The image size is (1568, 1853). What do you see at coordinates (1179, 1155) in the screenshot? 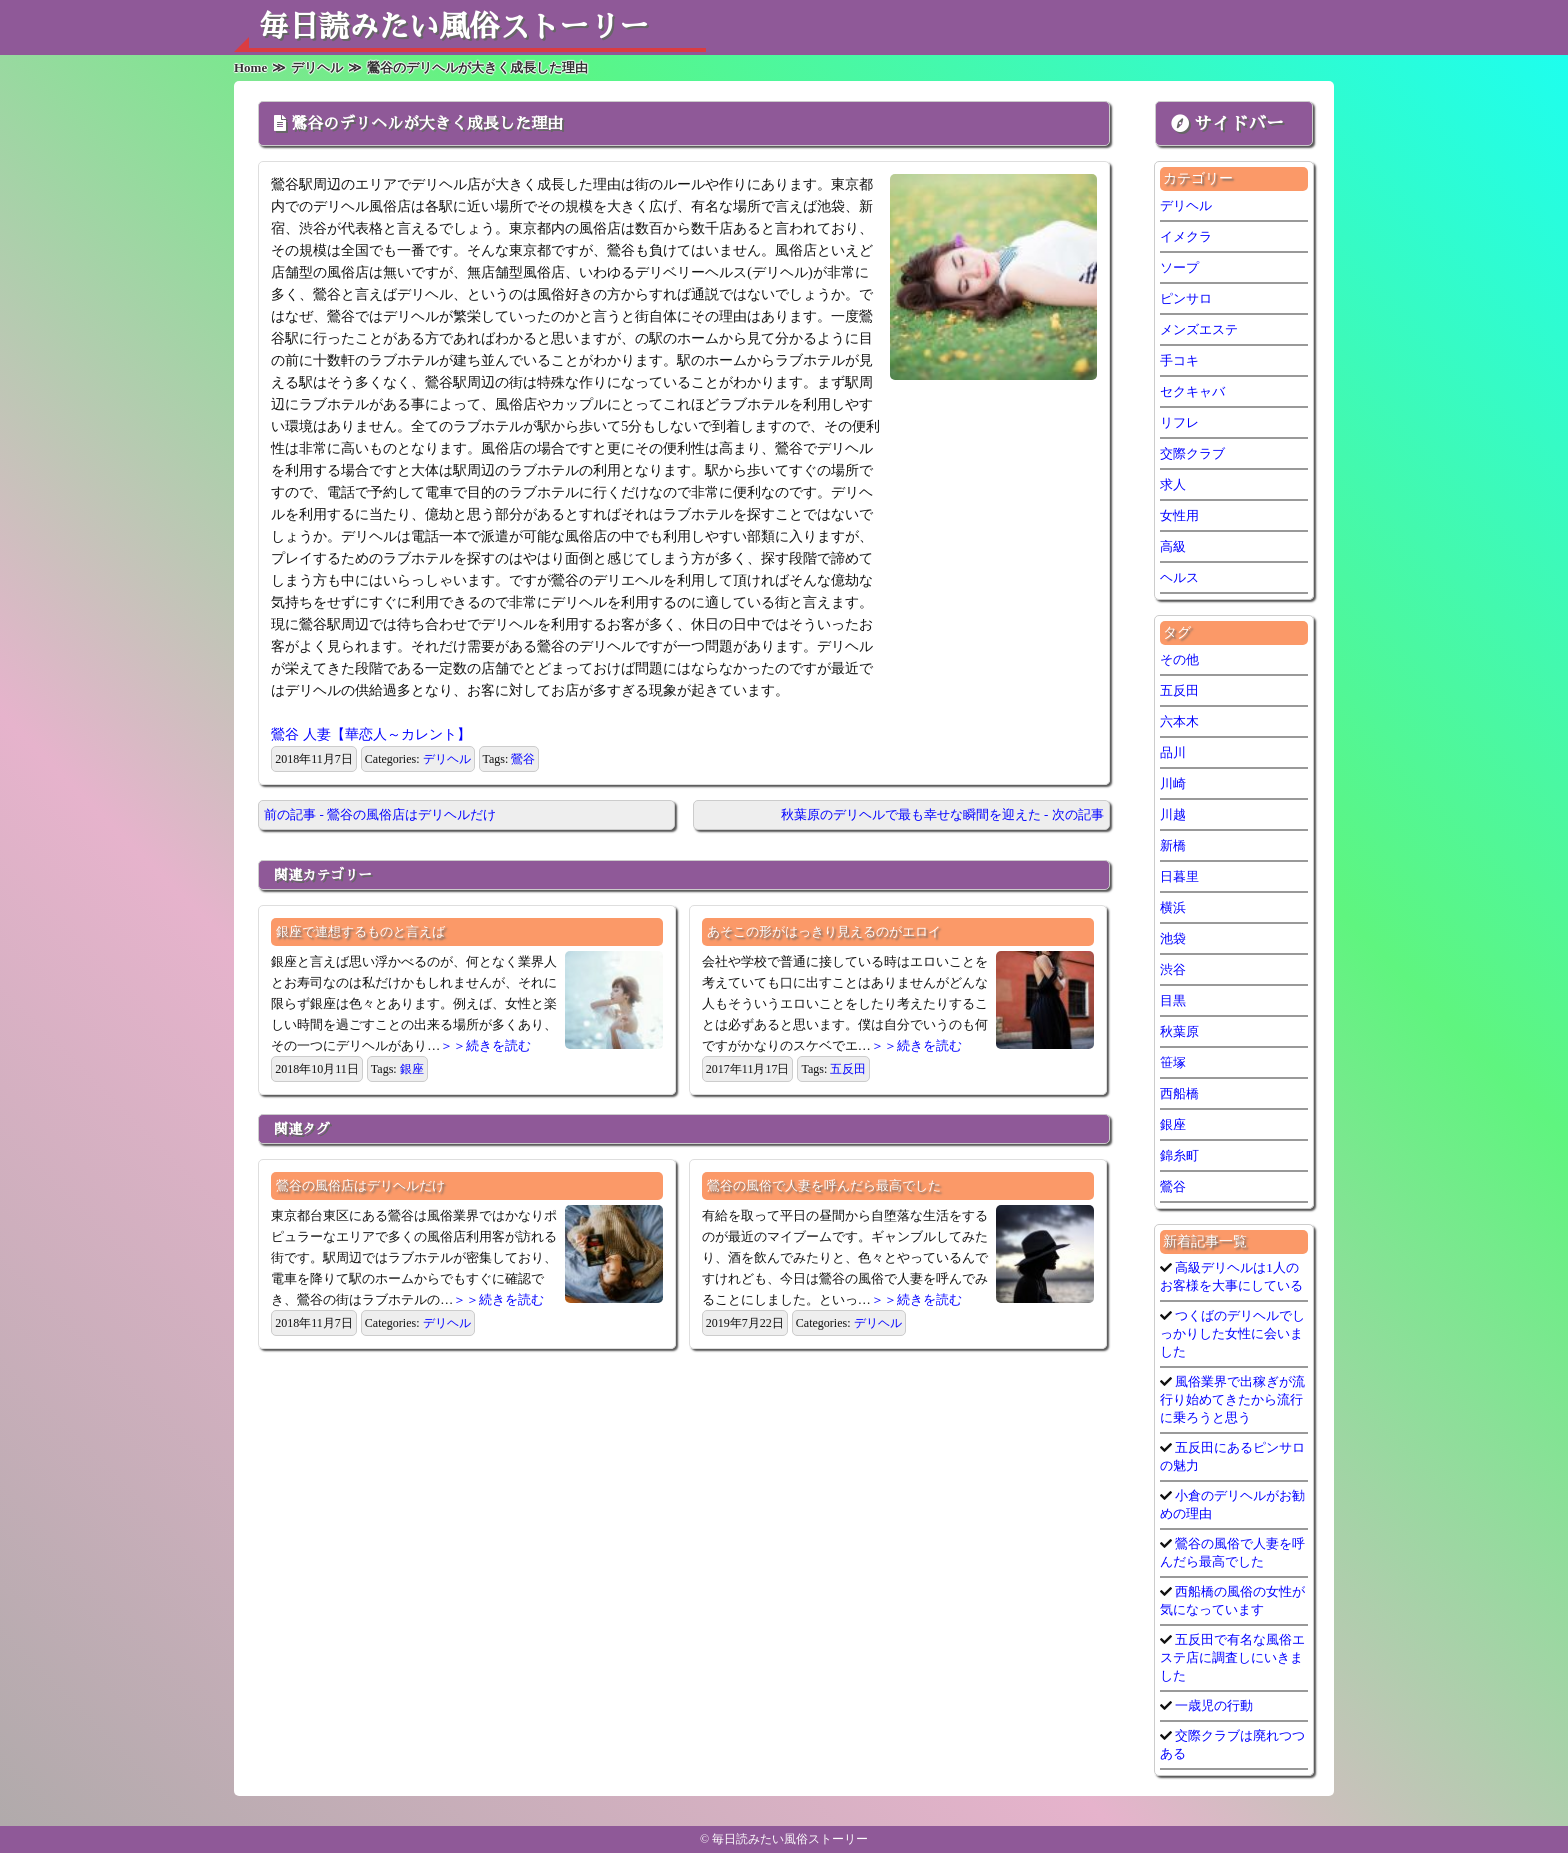
I see `錦糸町 [錦糸町 (1個の項目)]` at bounding box center [1179, 1155].